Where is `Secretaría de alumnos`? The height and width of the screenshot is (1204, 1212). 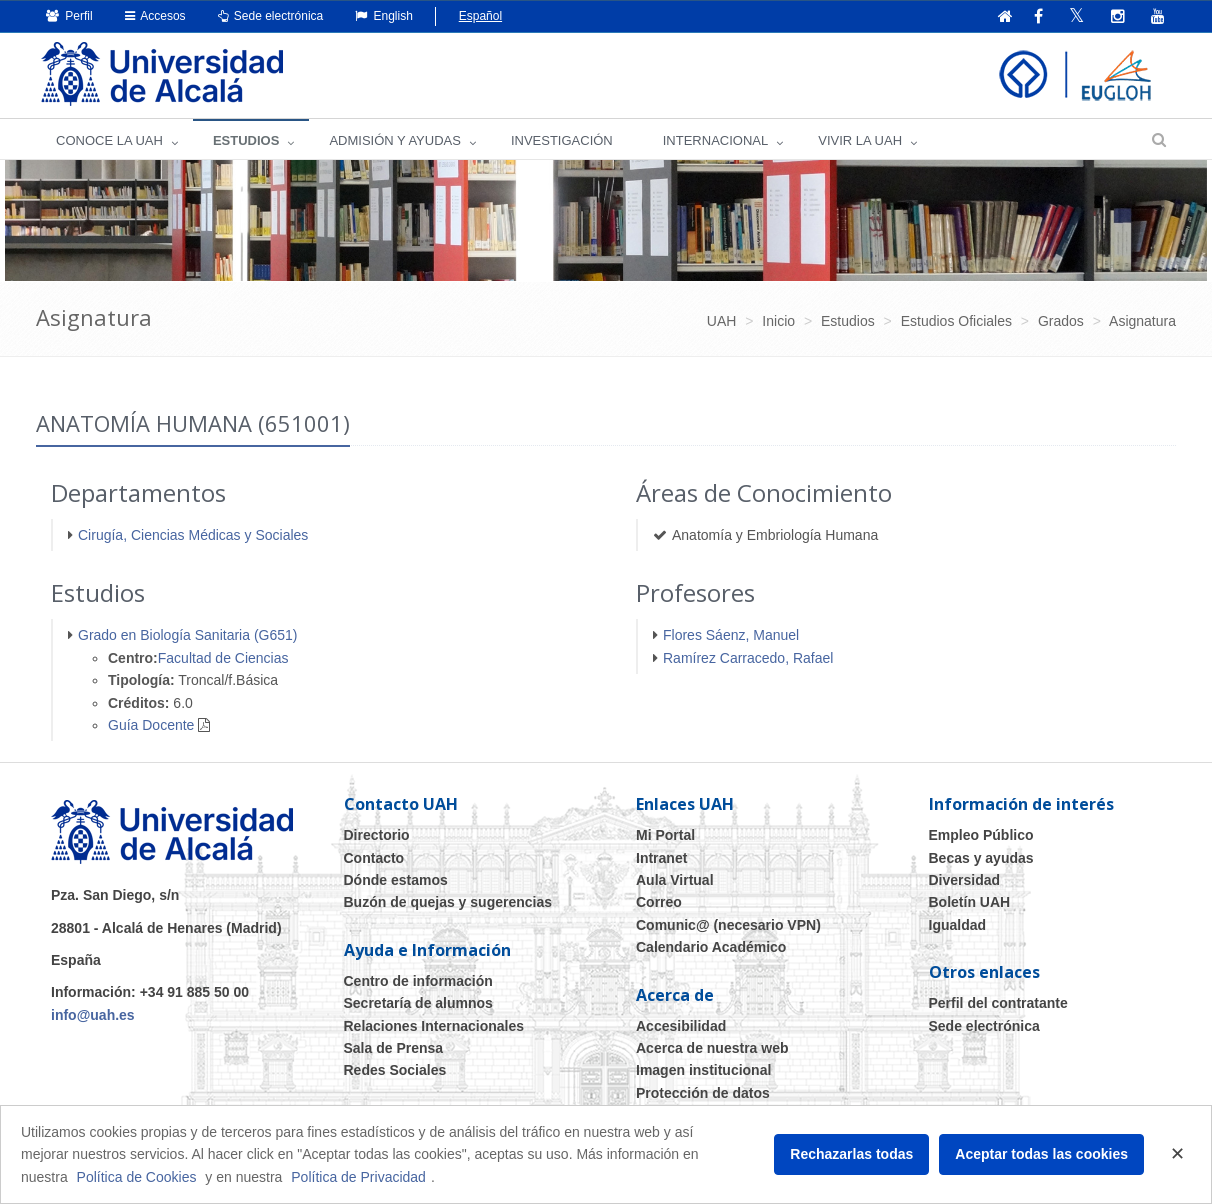 Secretaría de alumnos is located at coordinates (418, 1003).